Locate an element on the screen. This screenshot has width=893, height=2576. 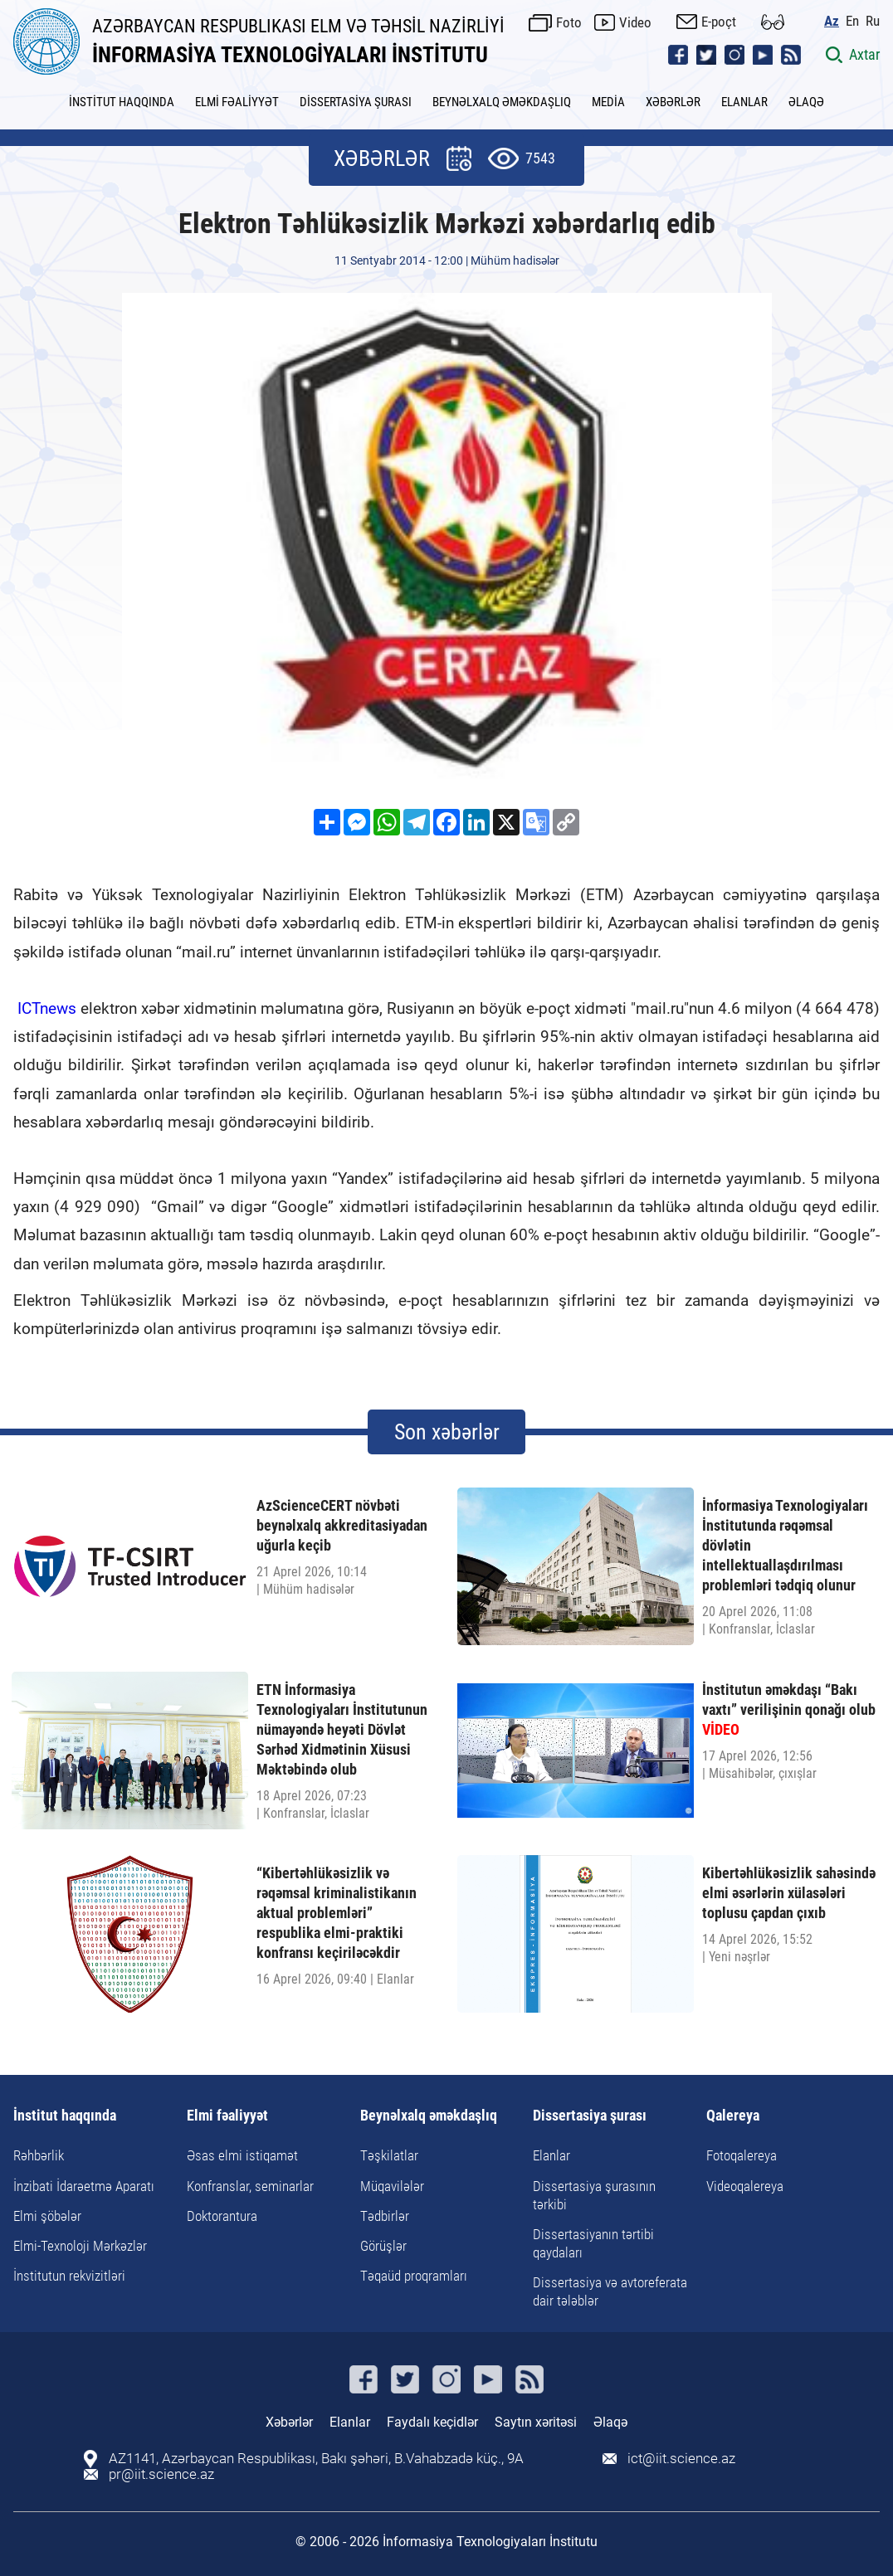
Müqavilələr is located at coordinates (392, 2186).